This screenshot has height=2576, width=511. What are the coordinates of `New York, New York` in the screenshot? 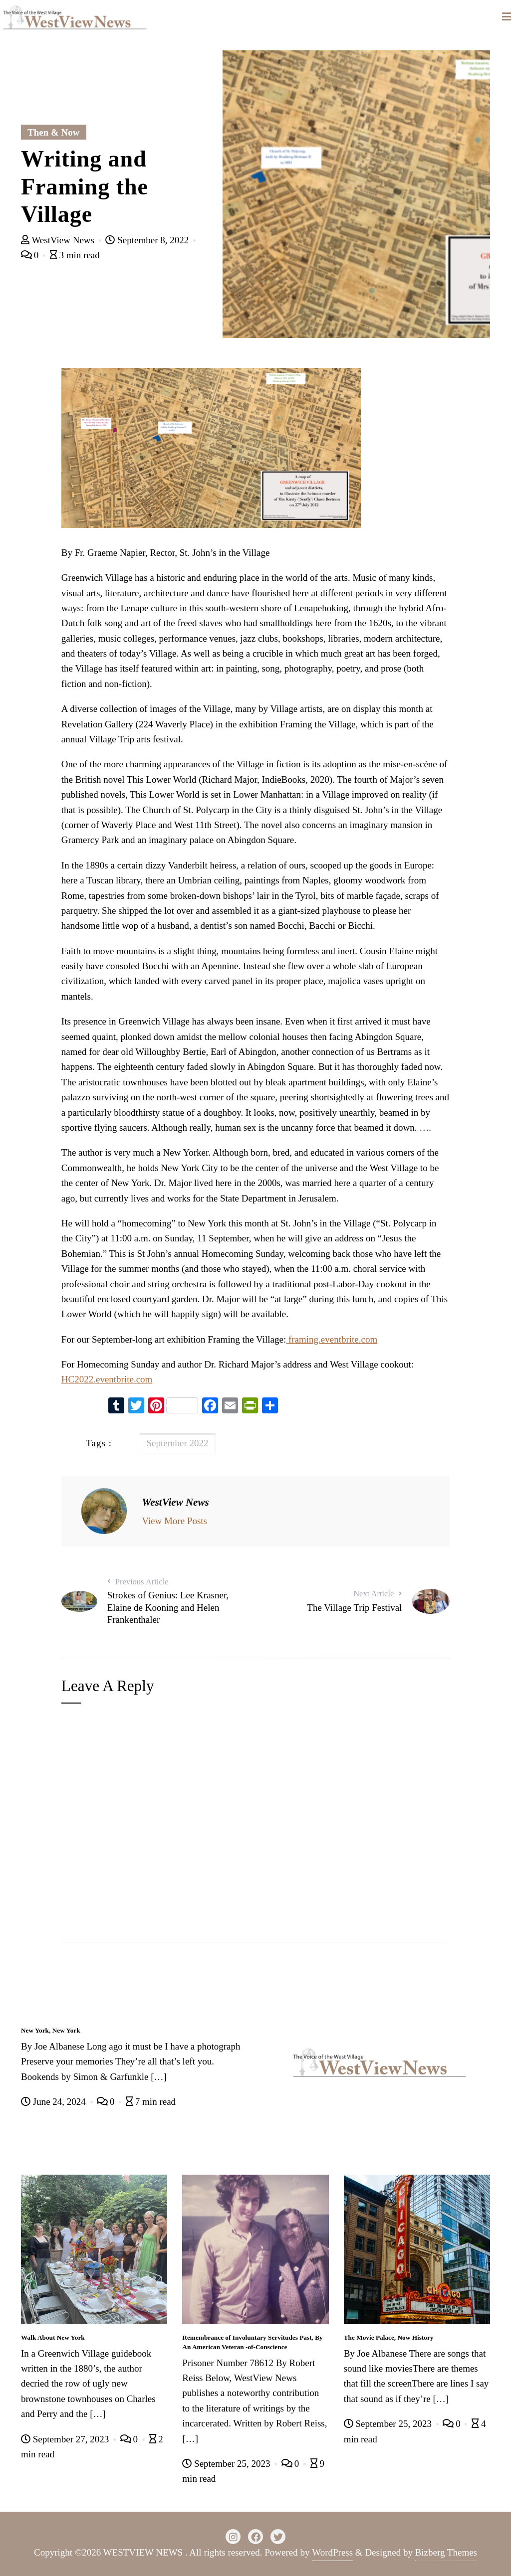 It's located at (50, 2030).